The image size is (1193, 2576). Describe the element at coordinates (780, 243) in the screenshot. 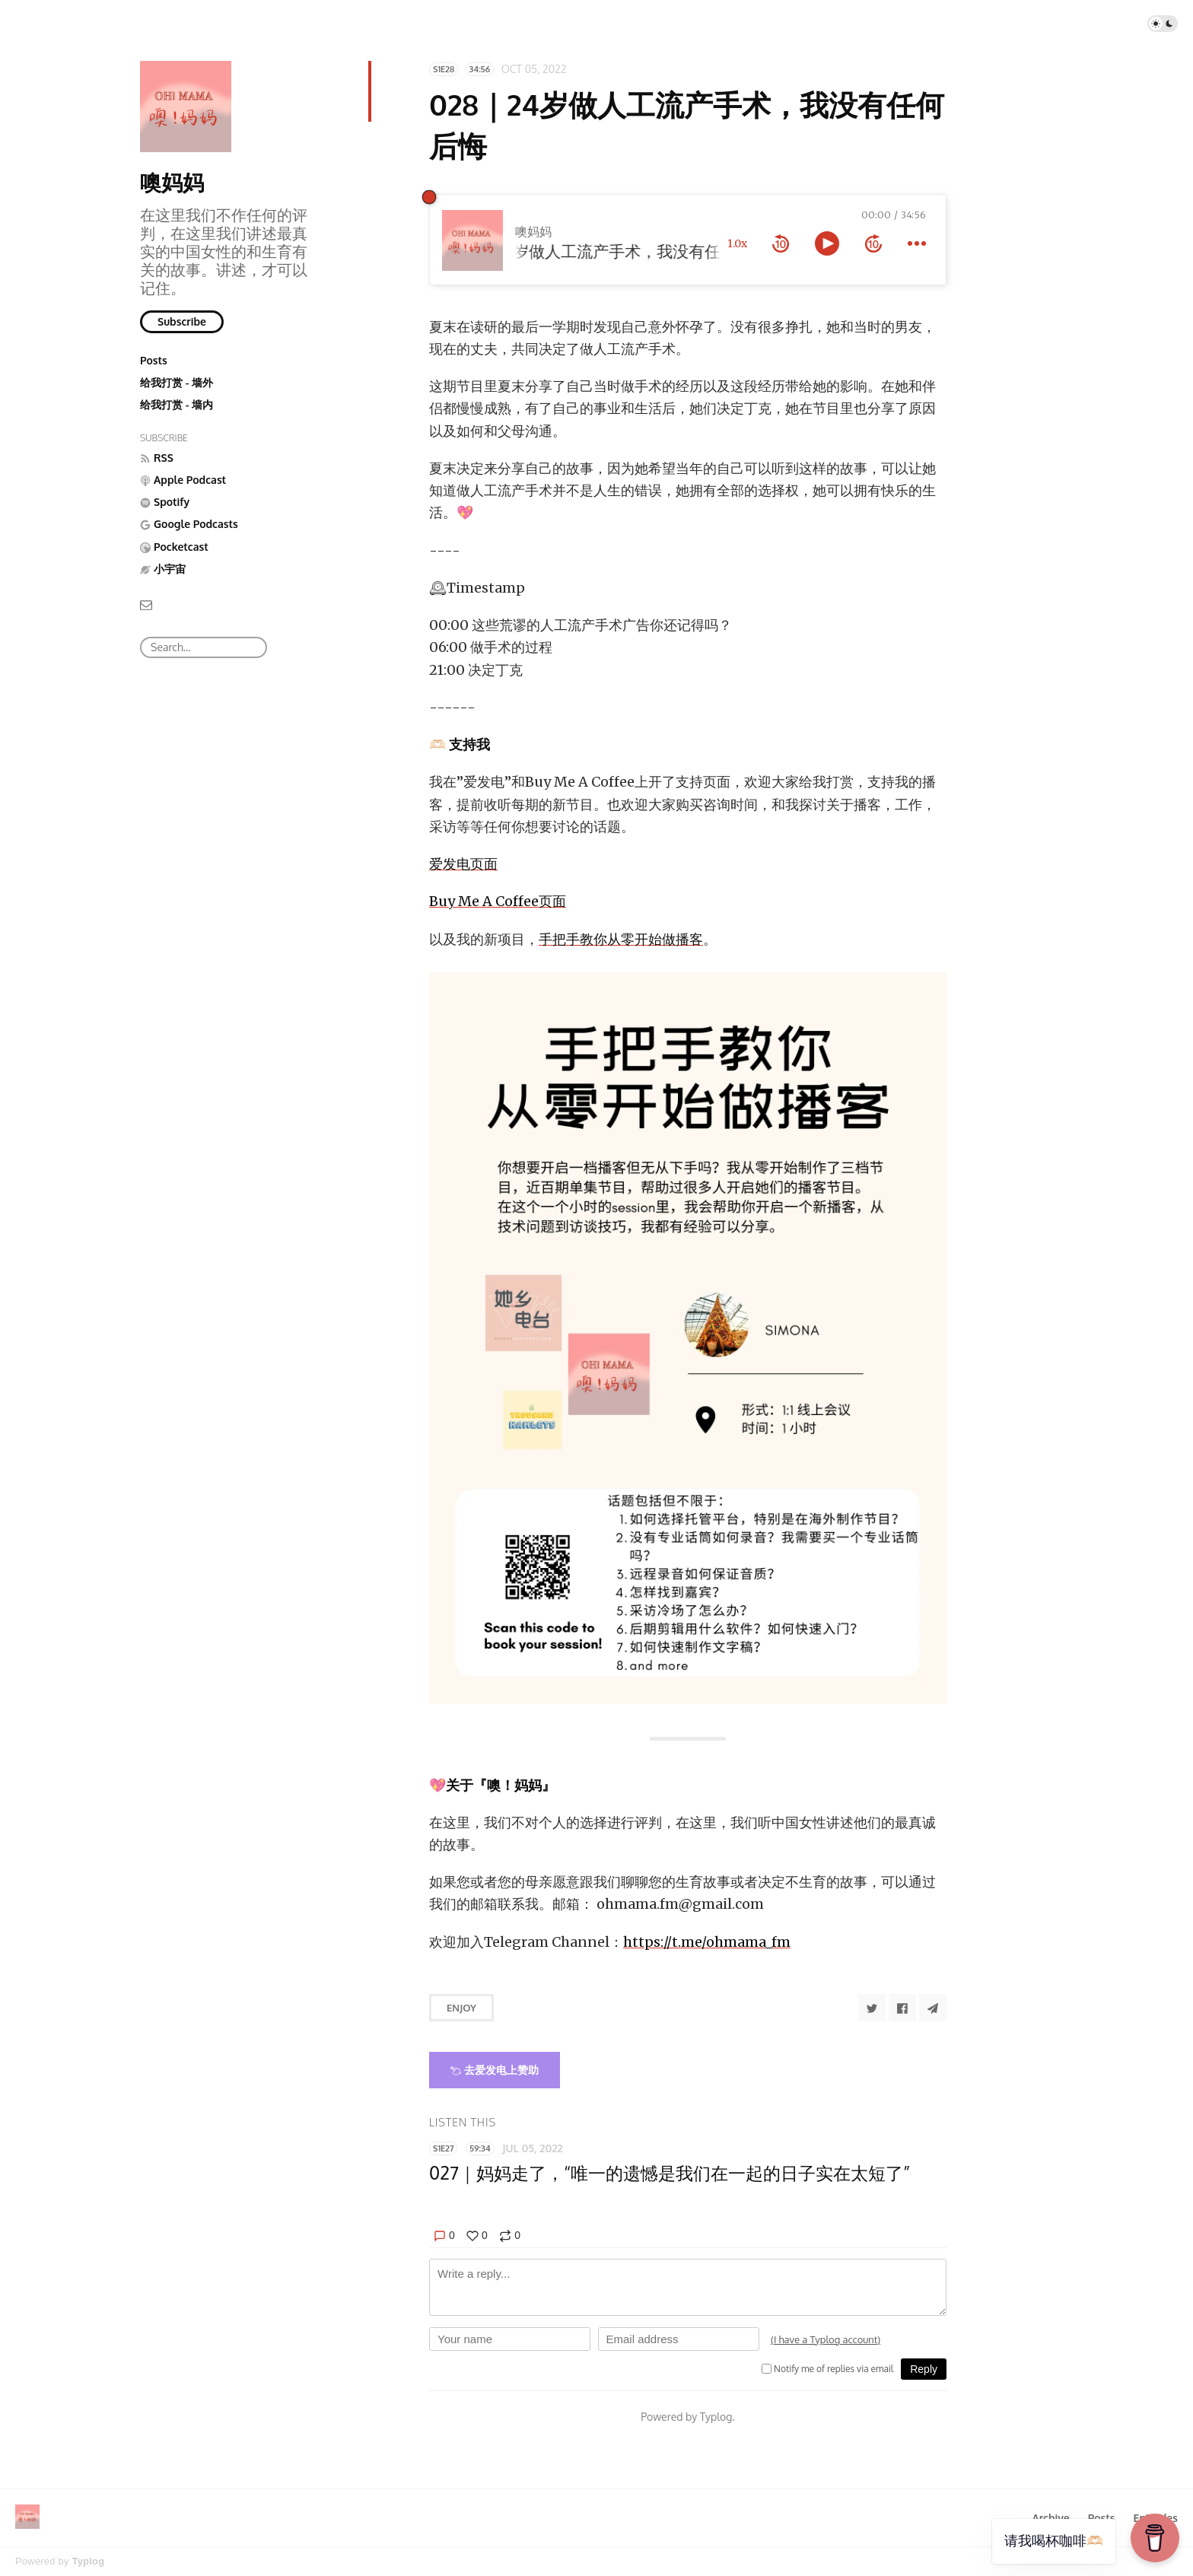

I see `[rewind 10 seconds]` at that location.